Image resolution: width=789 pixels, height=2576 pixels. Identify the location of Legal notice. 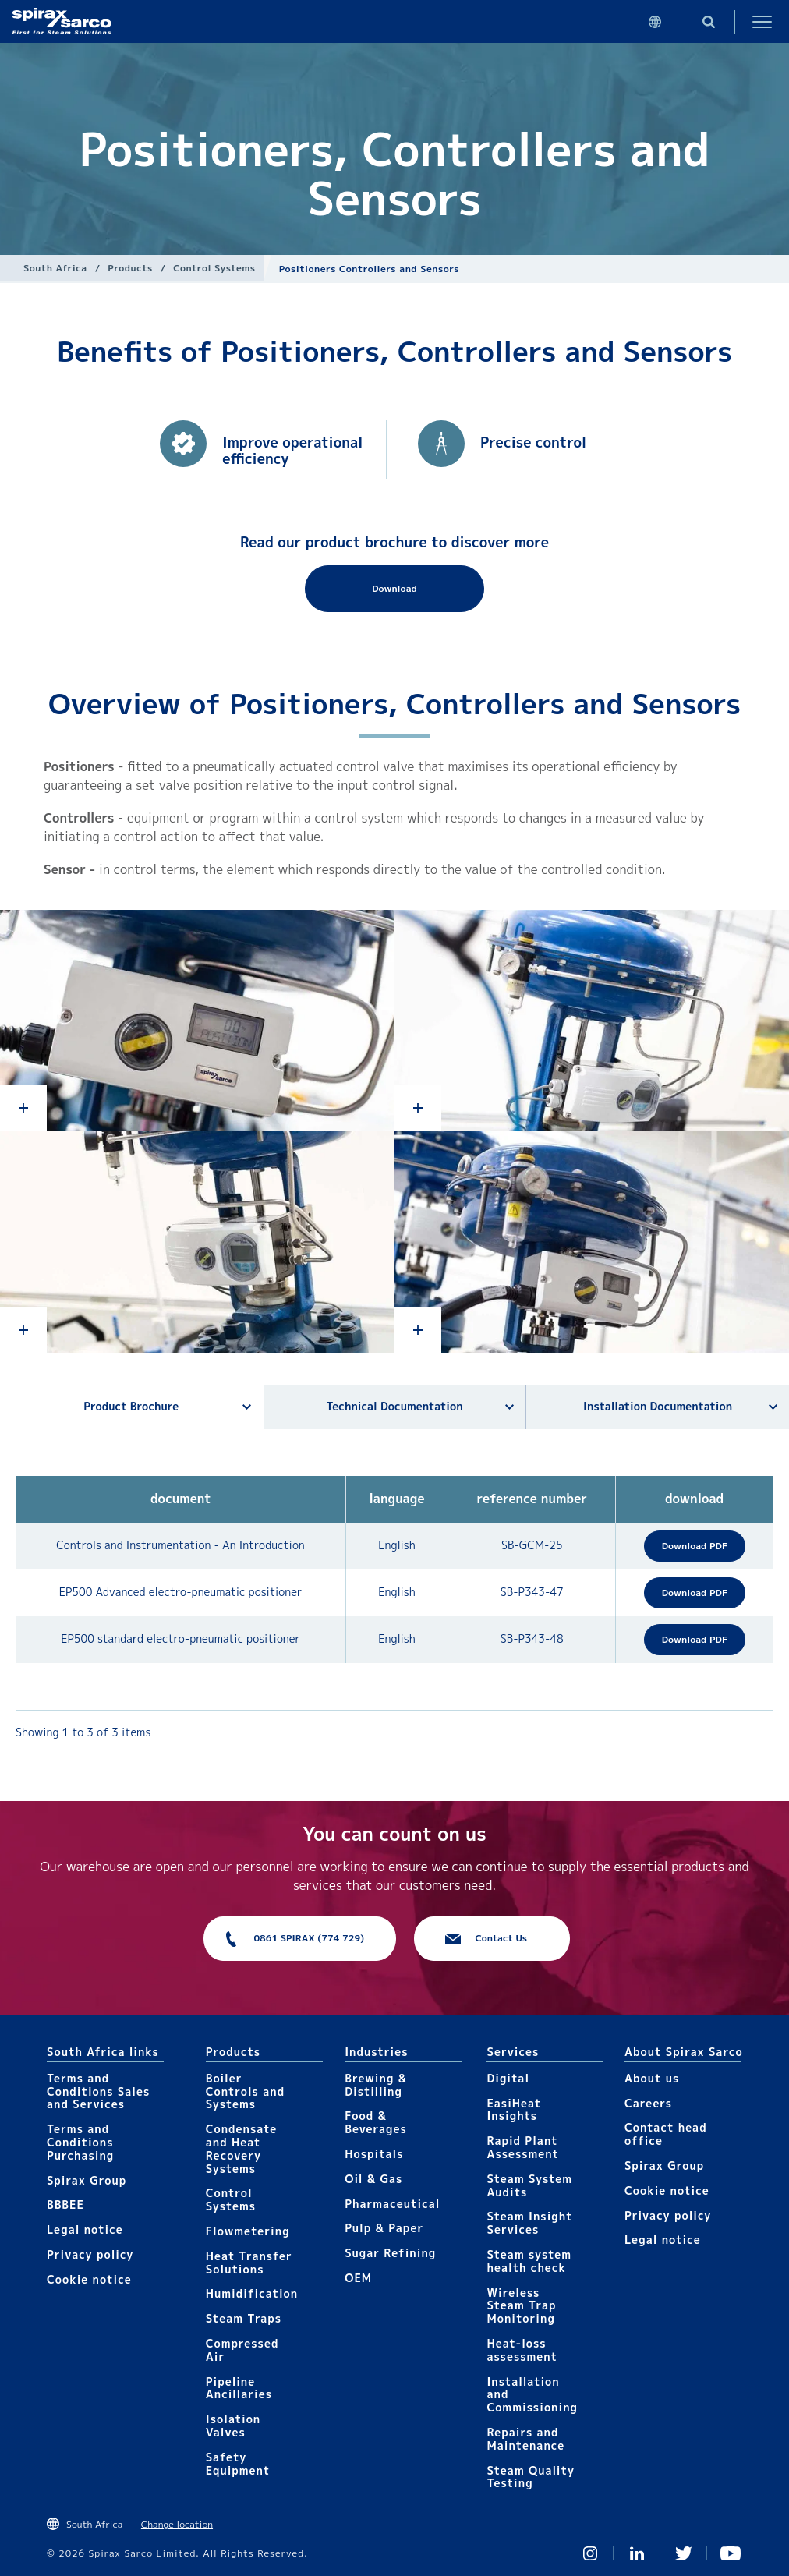
(85, 2229).